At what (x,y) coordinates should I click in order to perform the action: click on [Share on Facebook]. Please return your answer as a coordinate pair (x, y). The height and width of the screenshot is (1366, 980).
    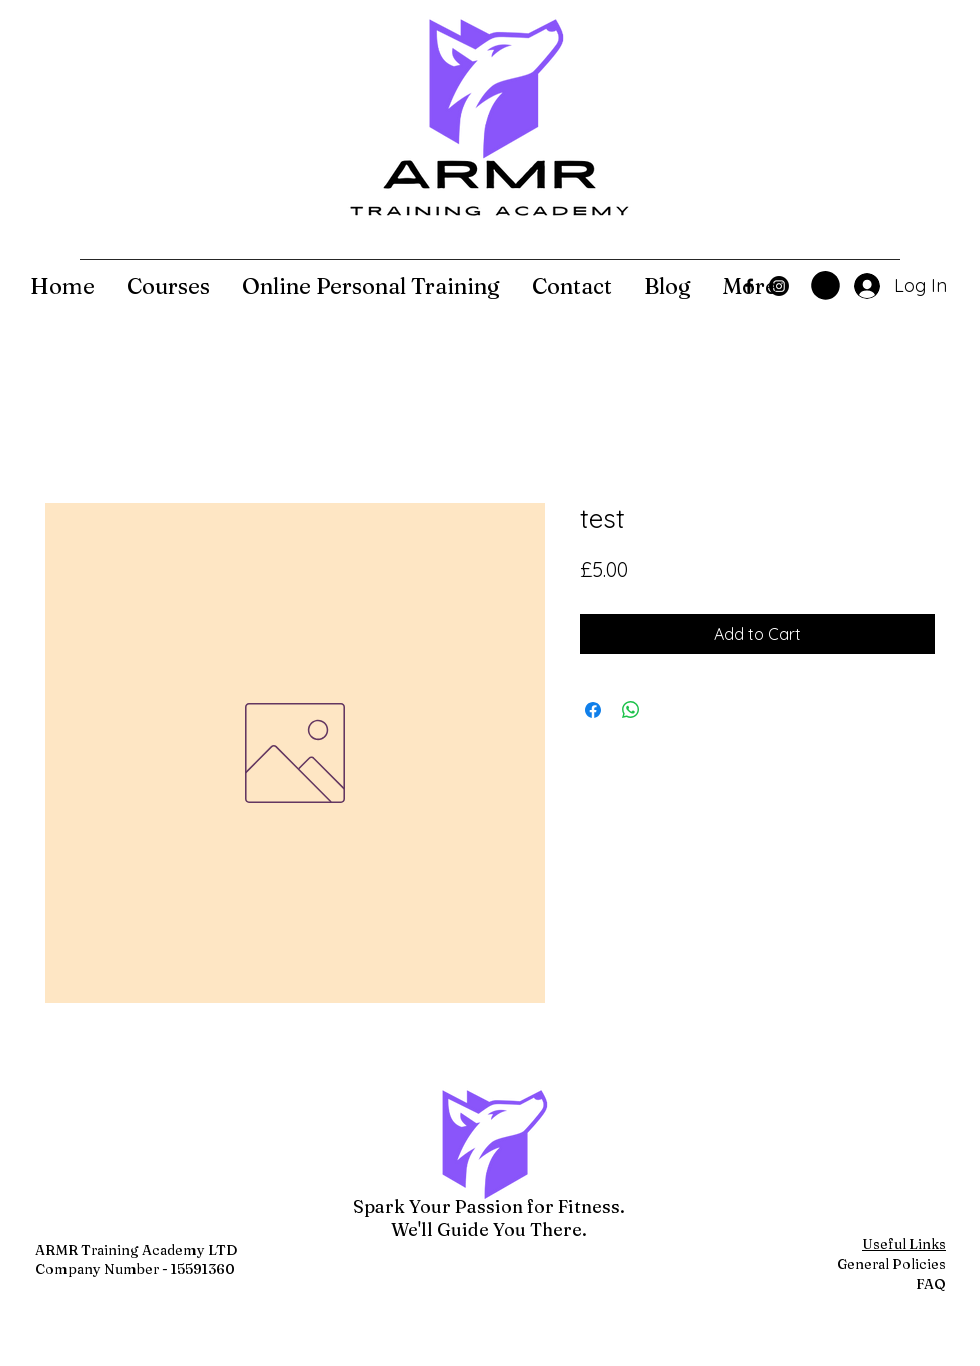
    Looking at the image, I should click on (593, 710).